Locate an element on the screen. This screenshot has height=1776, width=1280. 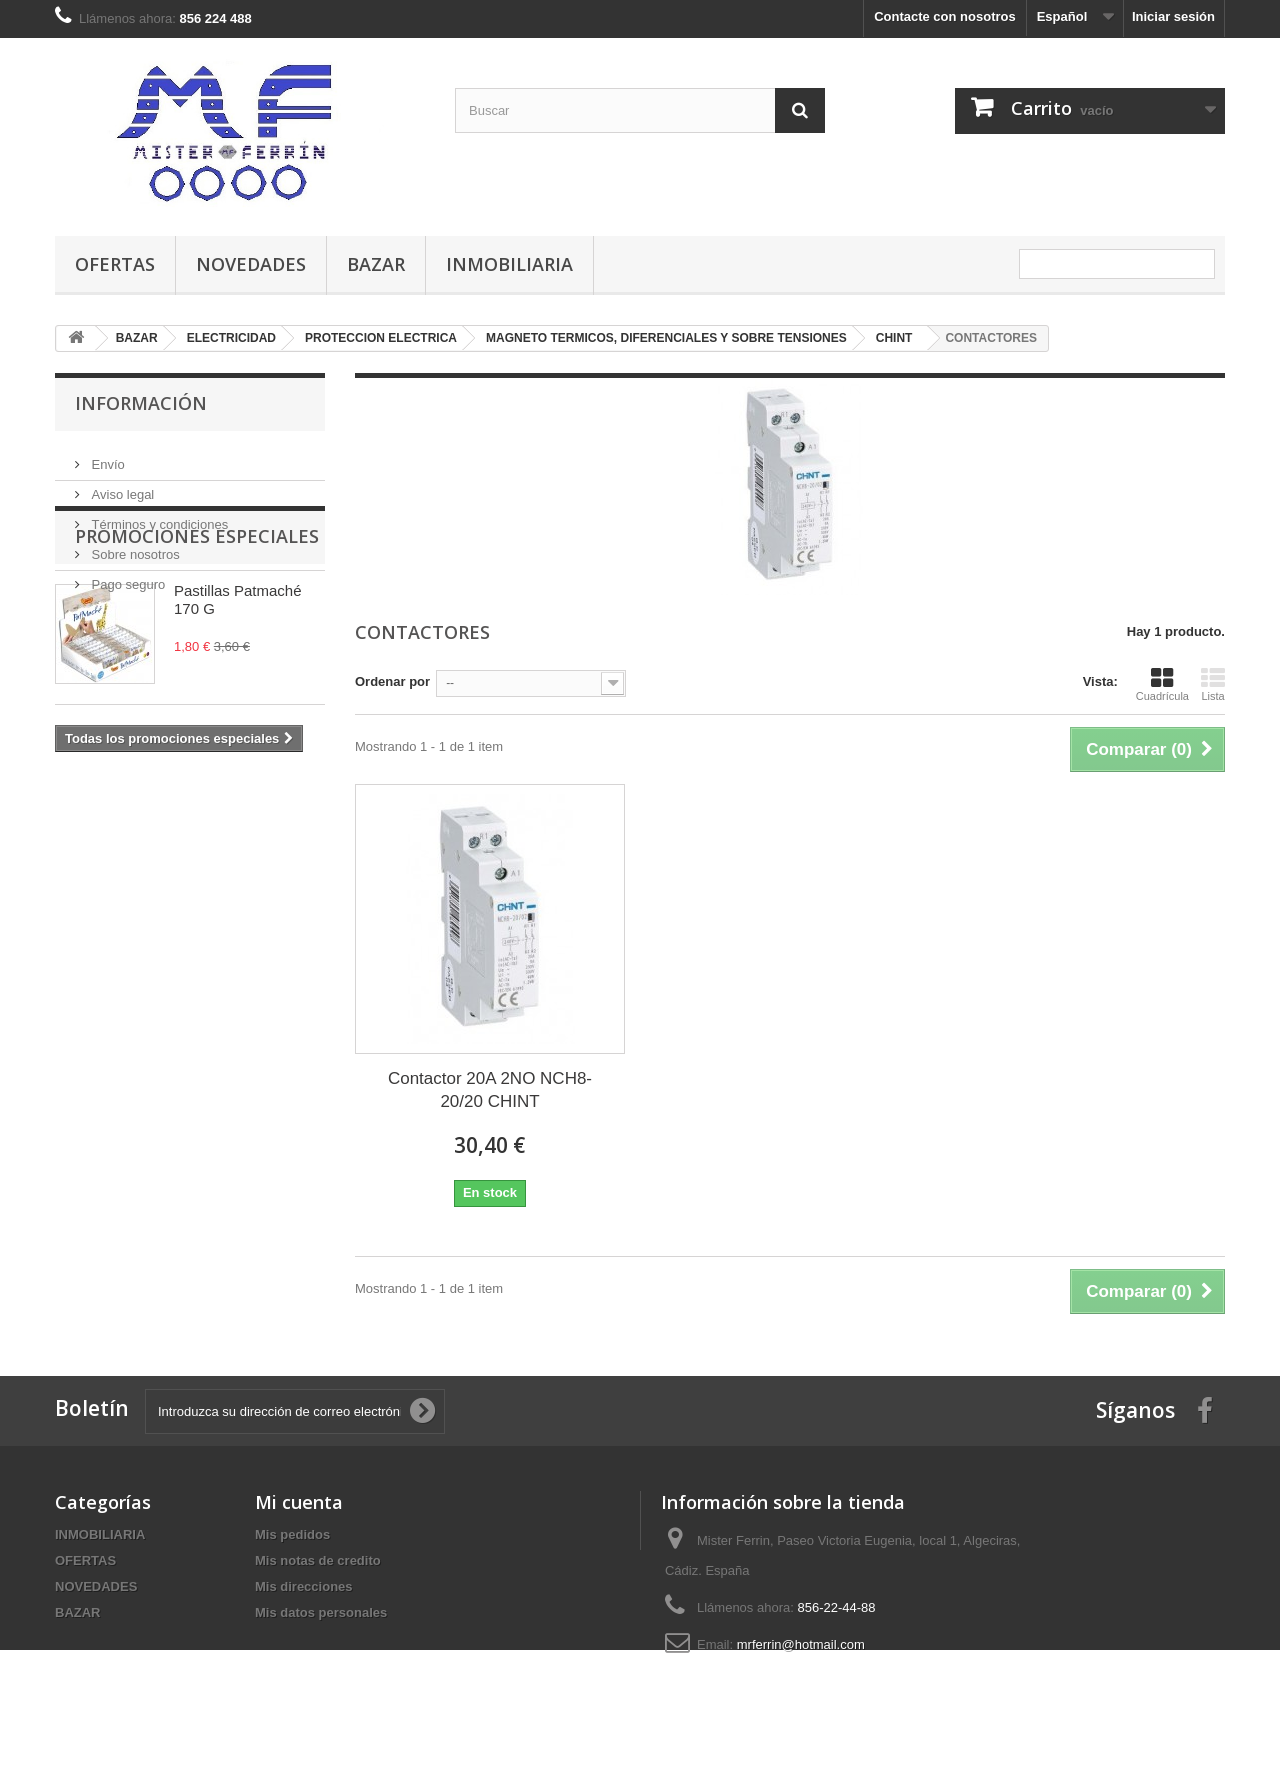
Mis direcciones is located at coordinates (304, 1586).